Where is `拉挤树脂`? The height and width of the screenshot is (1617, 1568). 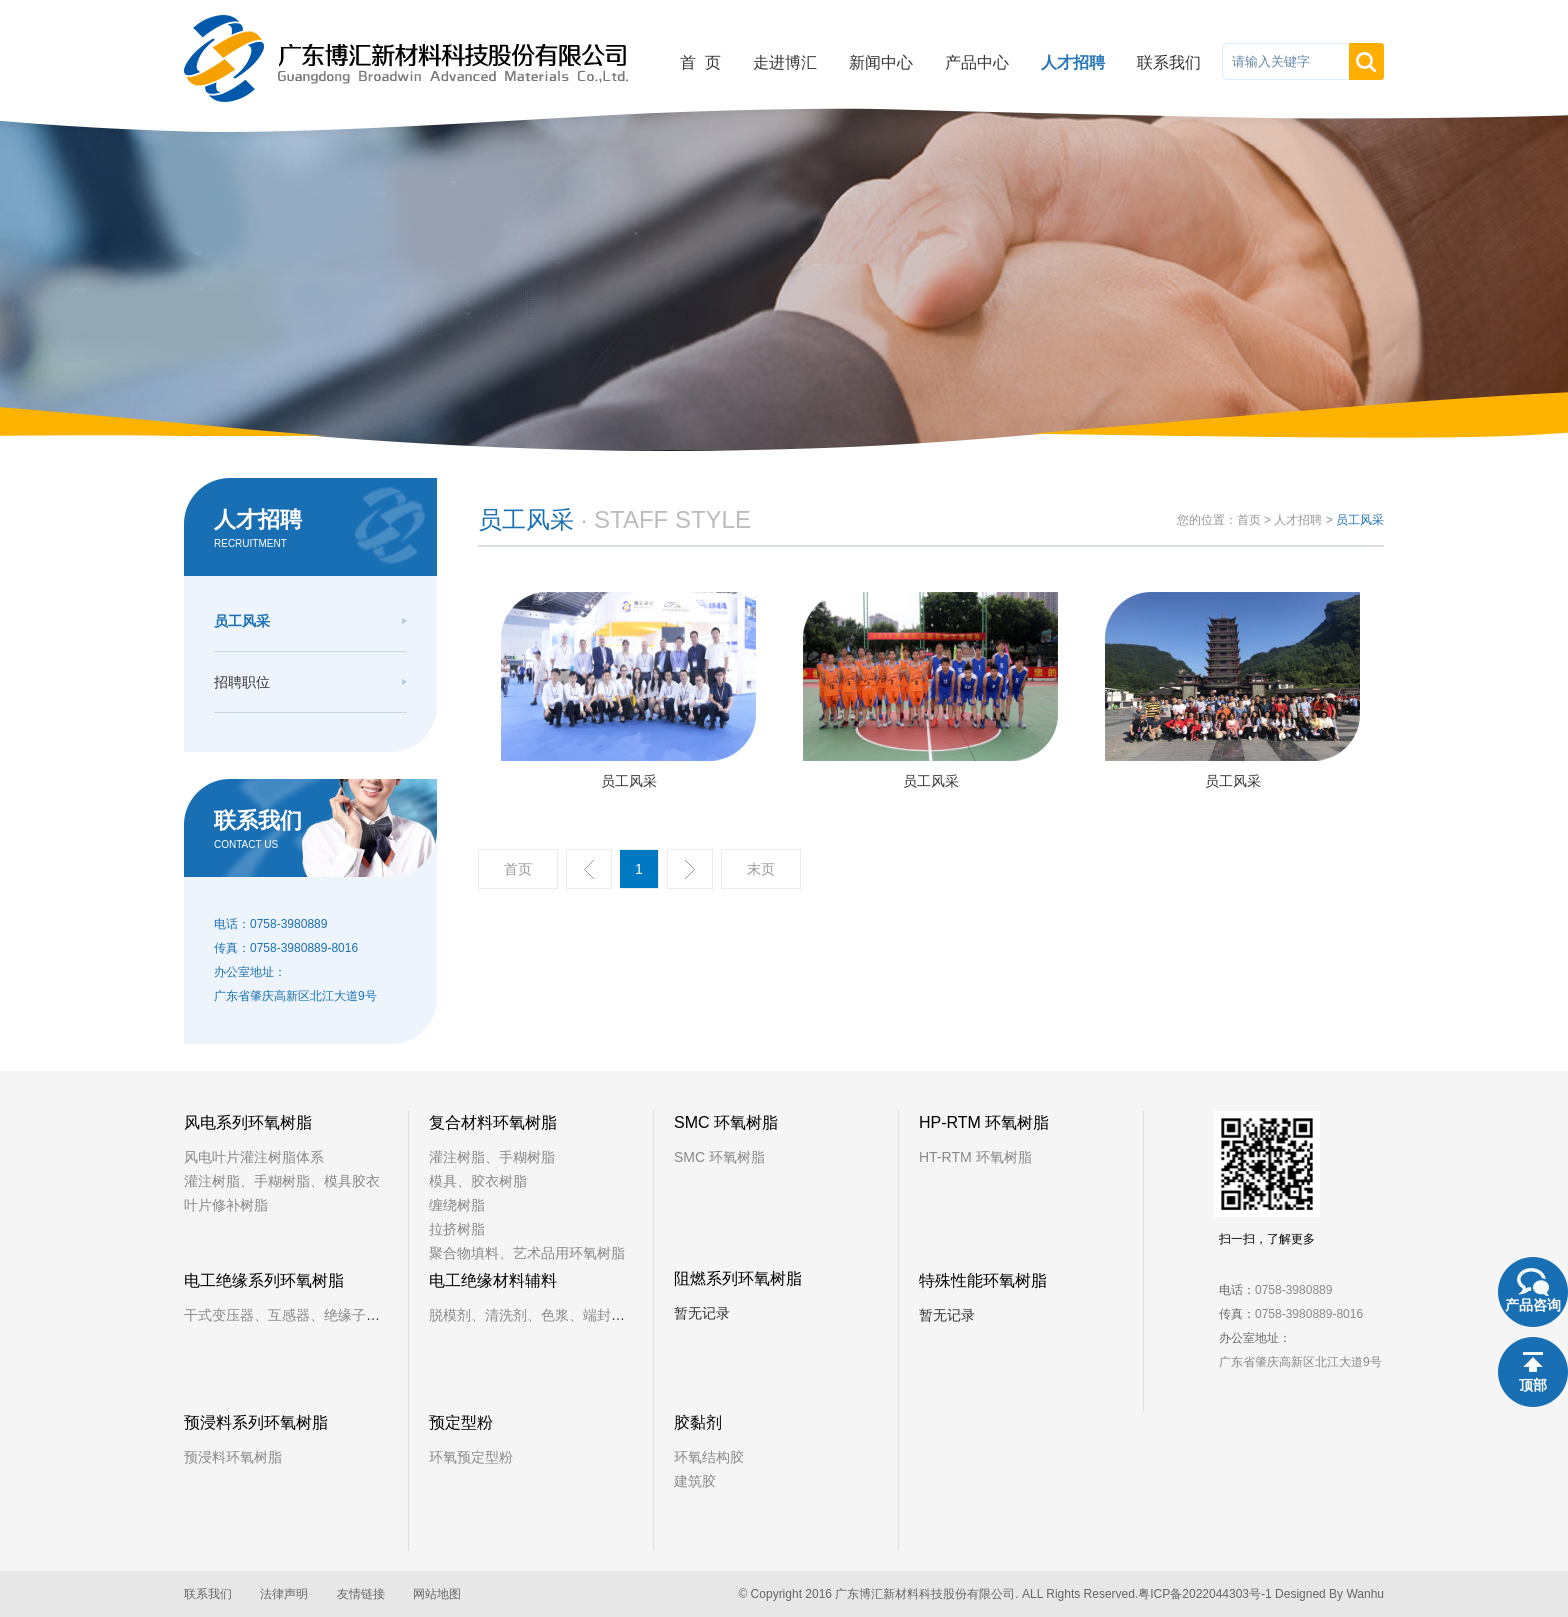
拉挤树脂 is located at coordinates (457, 1229).